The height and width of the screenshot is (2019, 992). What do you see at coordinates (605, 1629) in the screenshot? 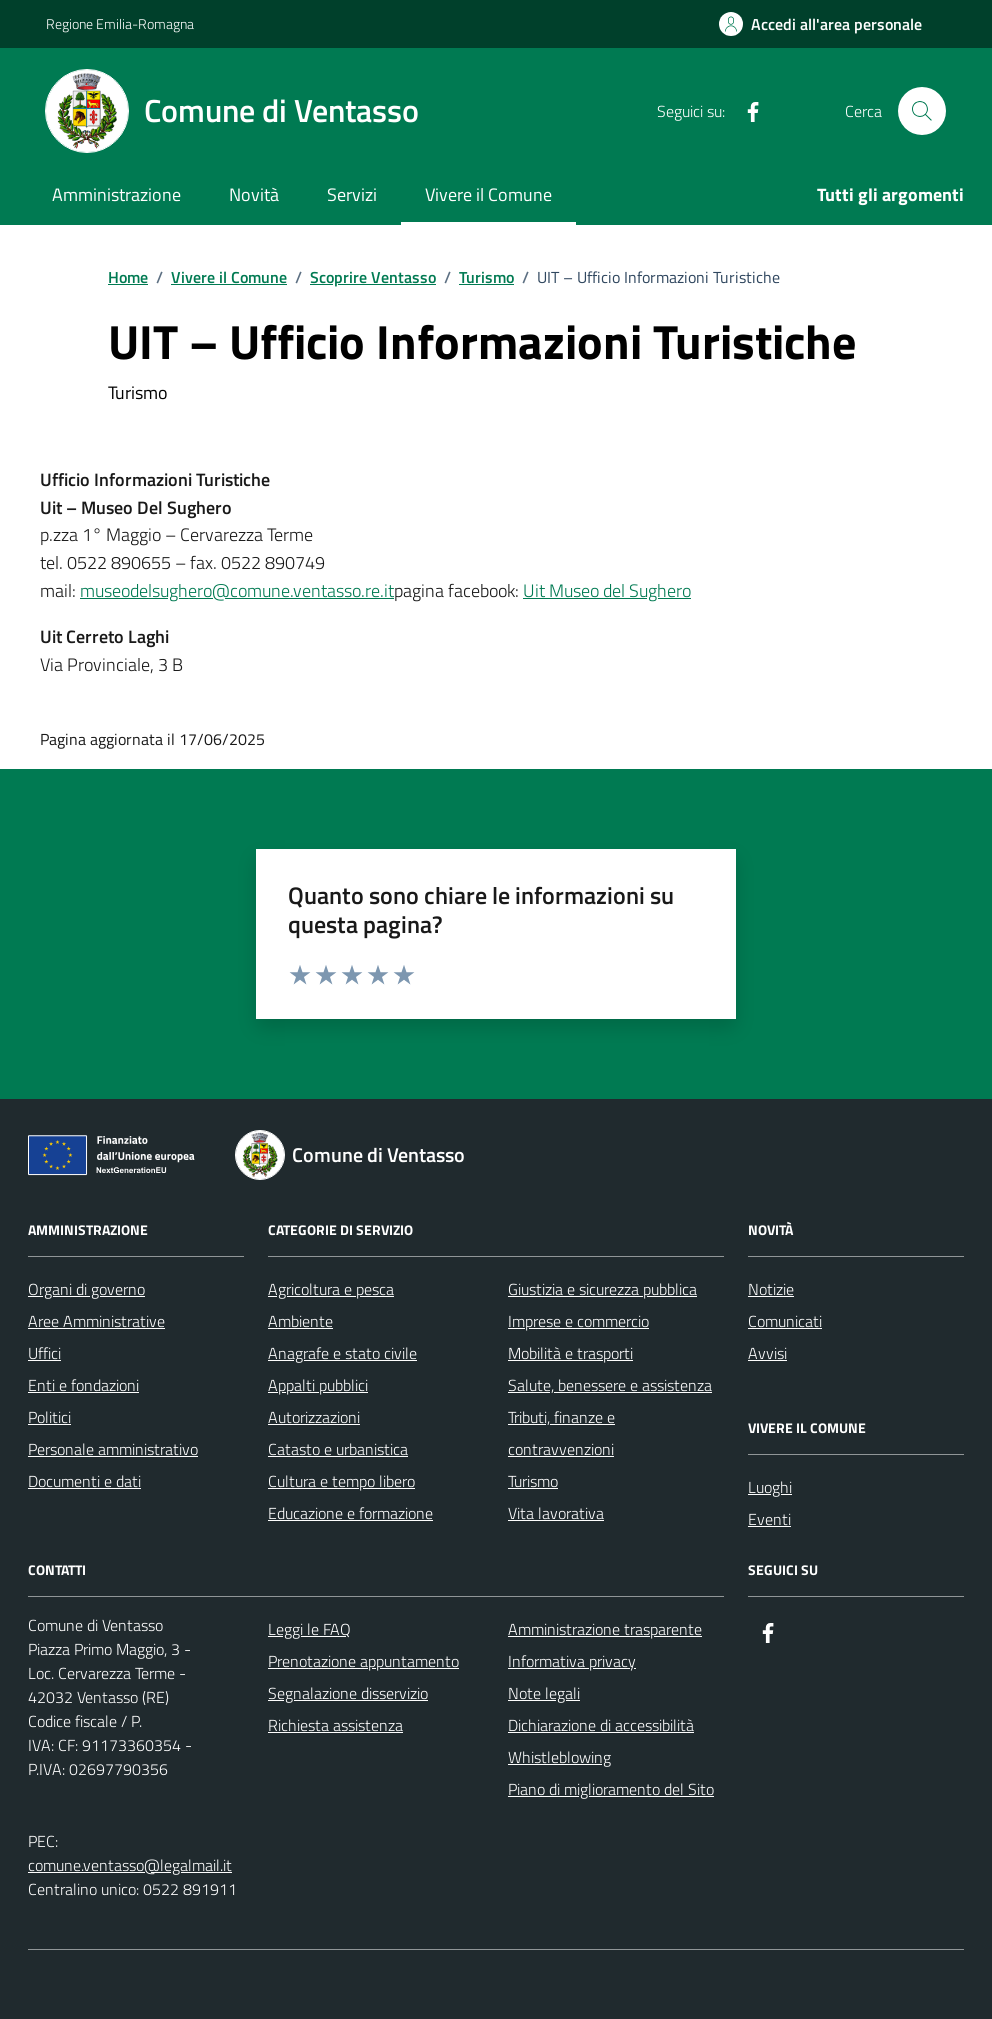
I see `Amministrazione trasparente` at bounding box center [605, 1629].